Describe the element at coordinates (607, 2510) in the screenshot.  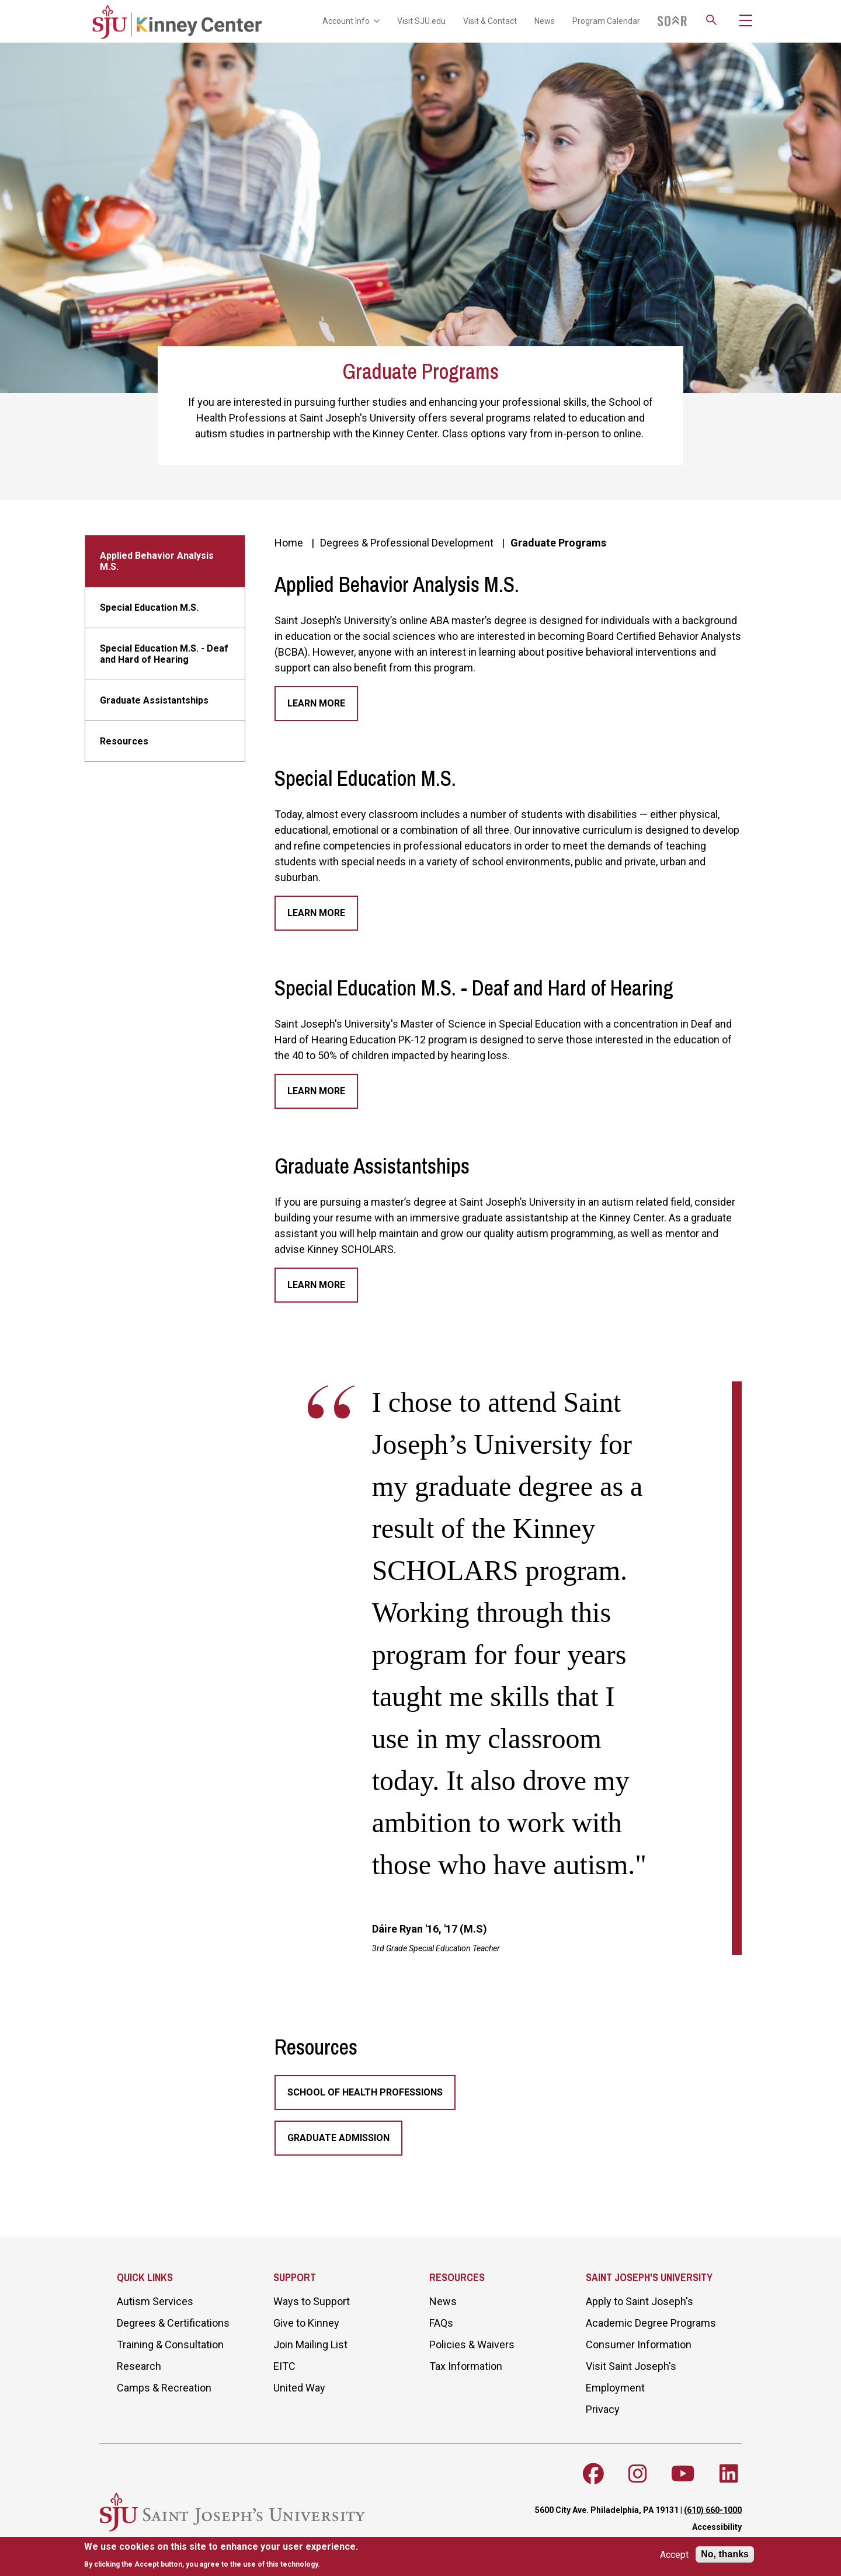
I see `5600 City Ave. Philadelphia, PA 19131` at that location.